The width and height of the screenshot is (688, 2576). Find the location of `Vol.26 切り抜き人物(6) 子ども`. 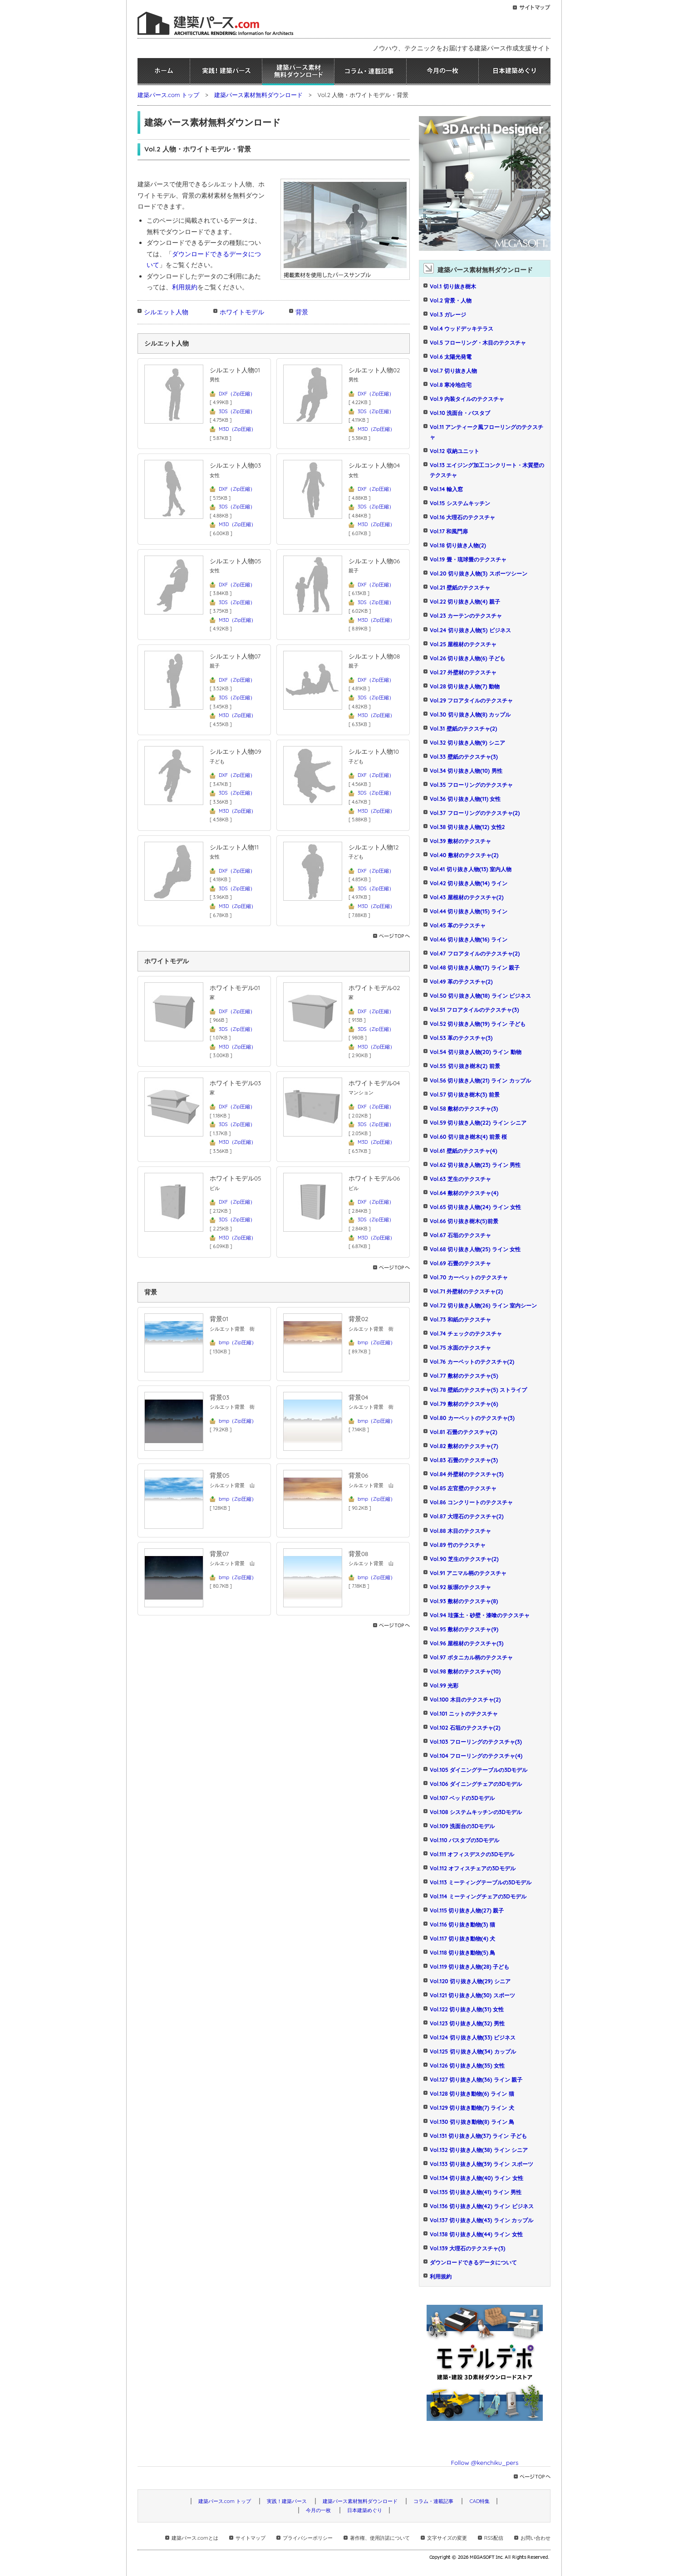

Vol.26 切り抜き人物(6) 子ども is located at coordinates (467, 658).